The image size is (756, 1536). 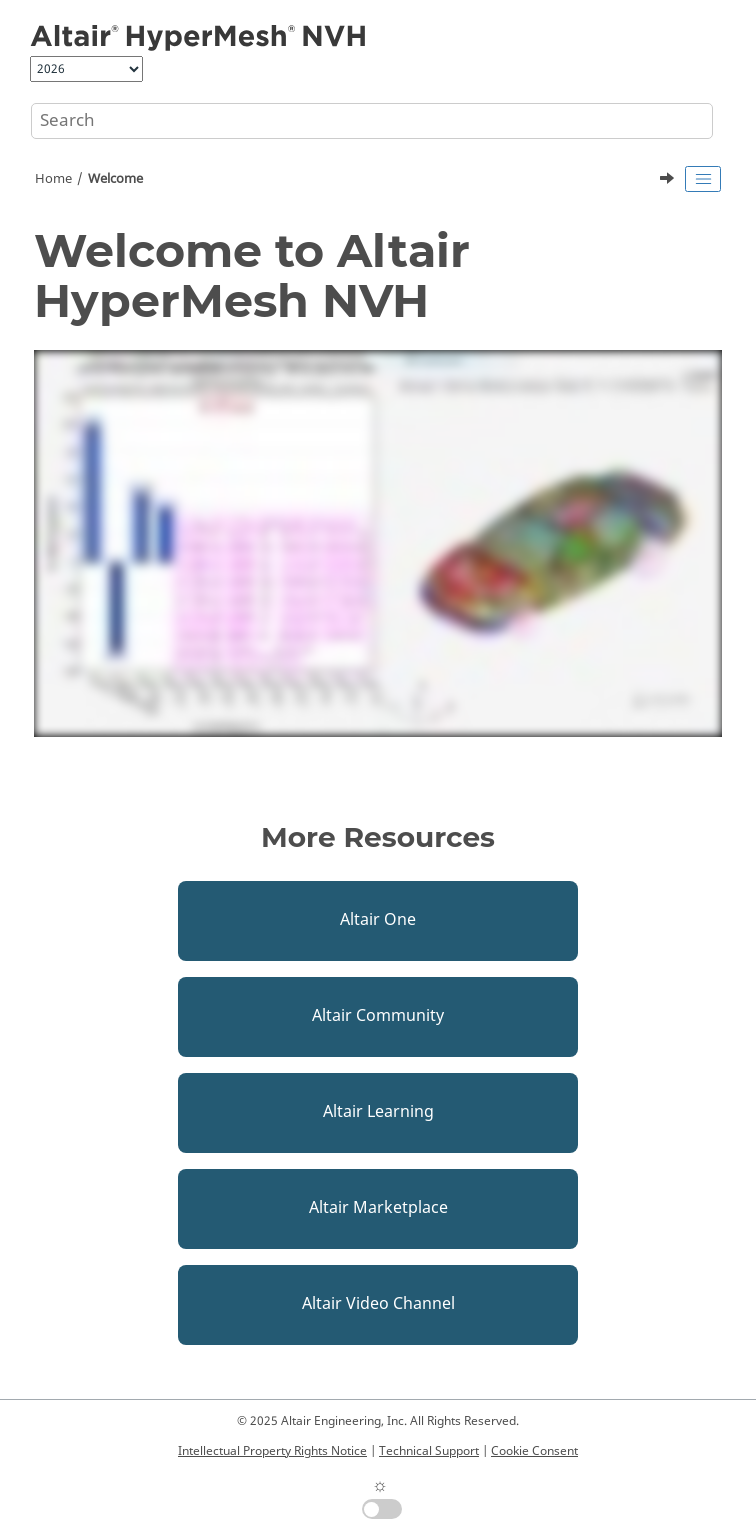 What do you see at coordinates (378, 1304) in the screenshot?
I see `Altair Video Channel` at bounding box center [378, 1304].